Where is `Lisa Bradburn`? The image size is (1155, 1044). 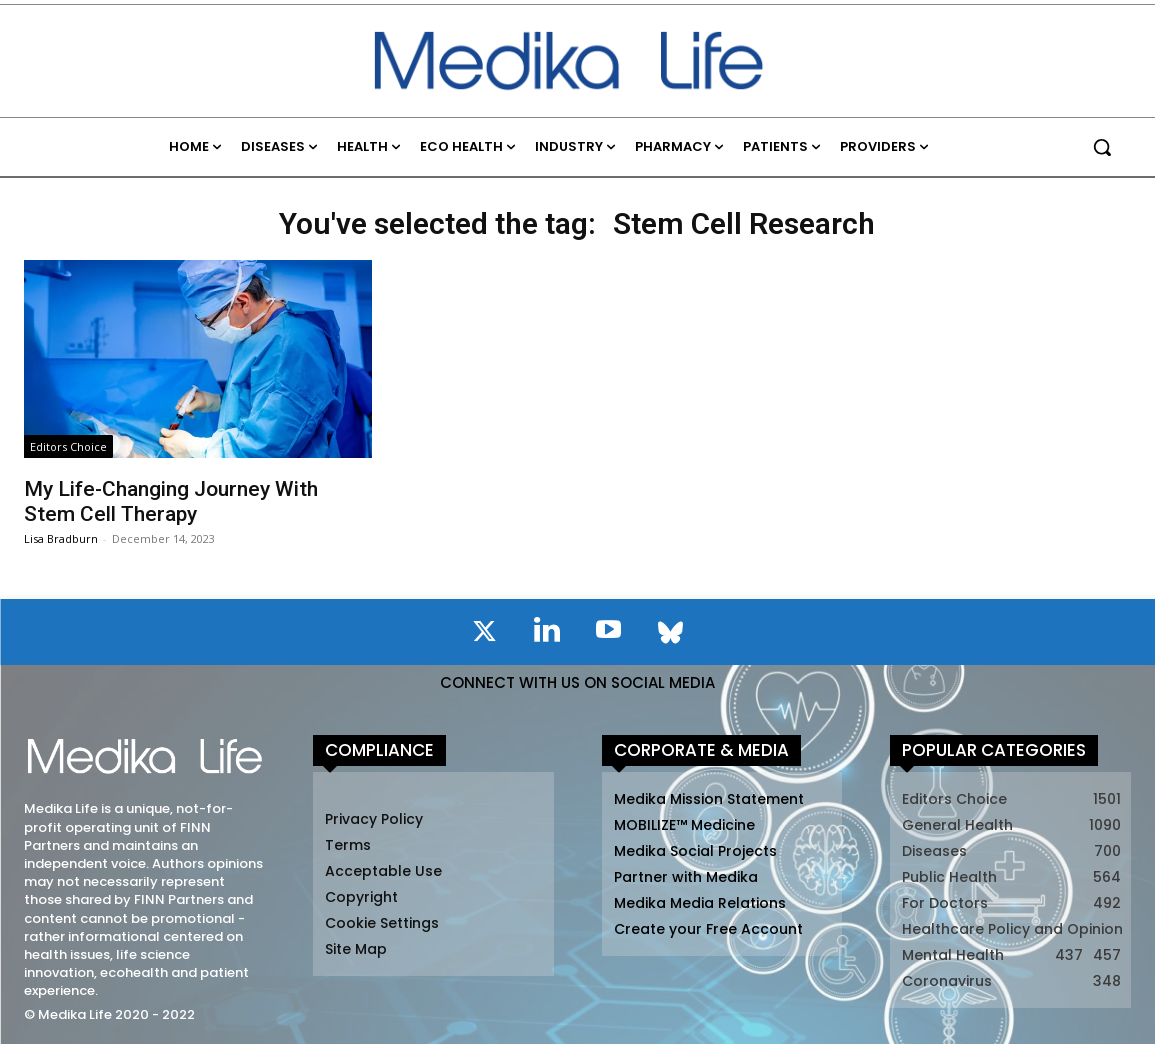 Lisa Bradburn is located at coordinates (61, 538).